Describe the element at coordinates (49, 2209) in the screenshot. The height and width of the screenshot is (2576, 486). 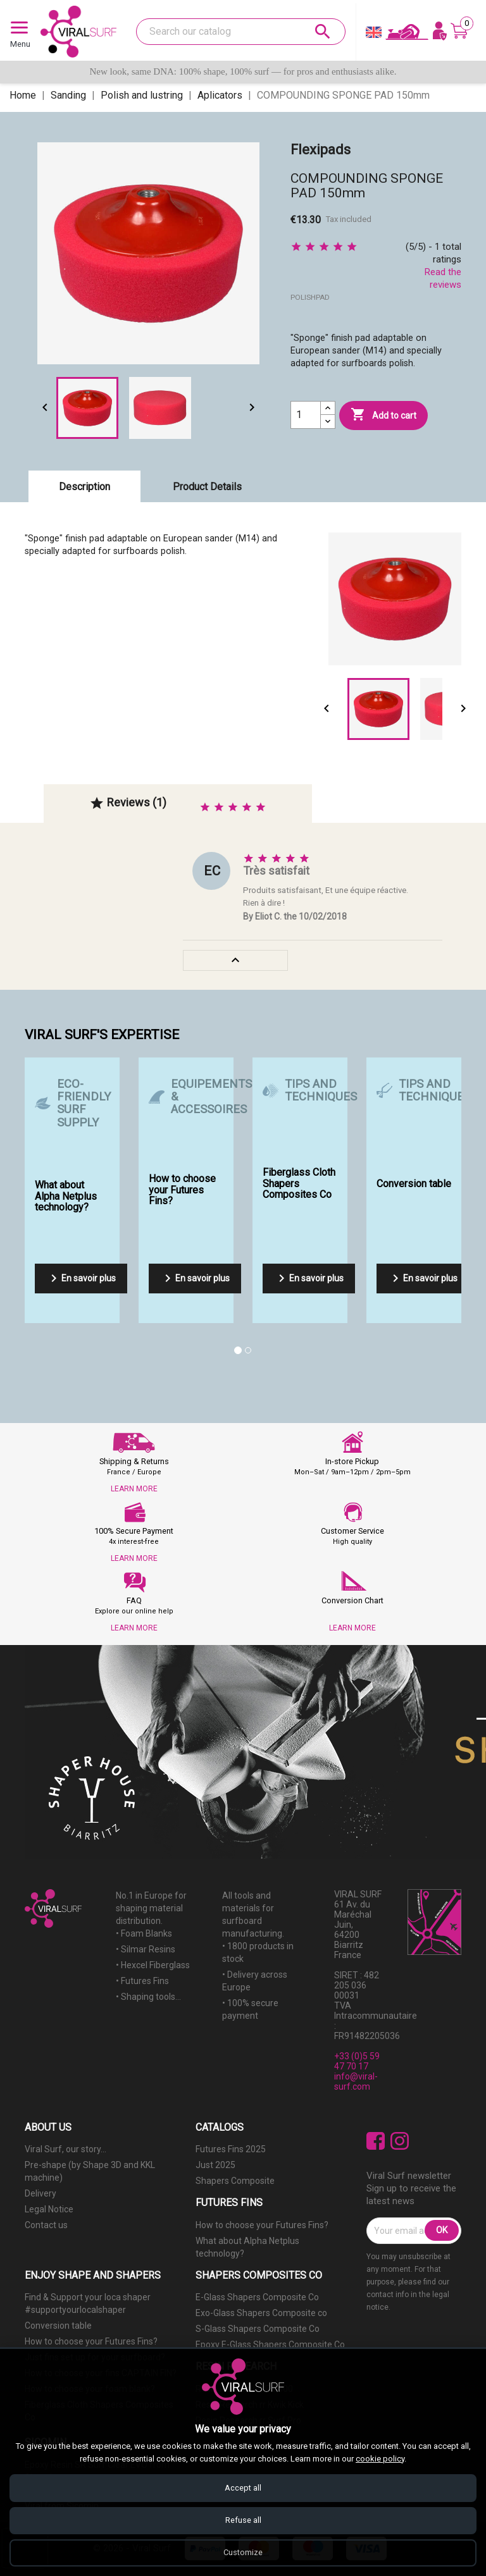
I see `Legal Notice` at that location.